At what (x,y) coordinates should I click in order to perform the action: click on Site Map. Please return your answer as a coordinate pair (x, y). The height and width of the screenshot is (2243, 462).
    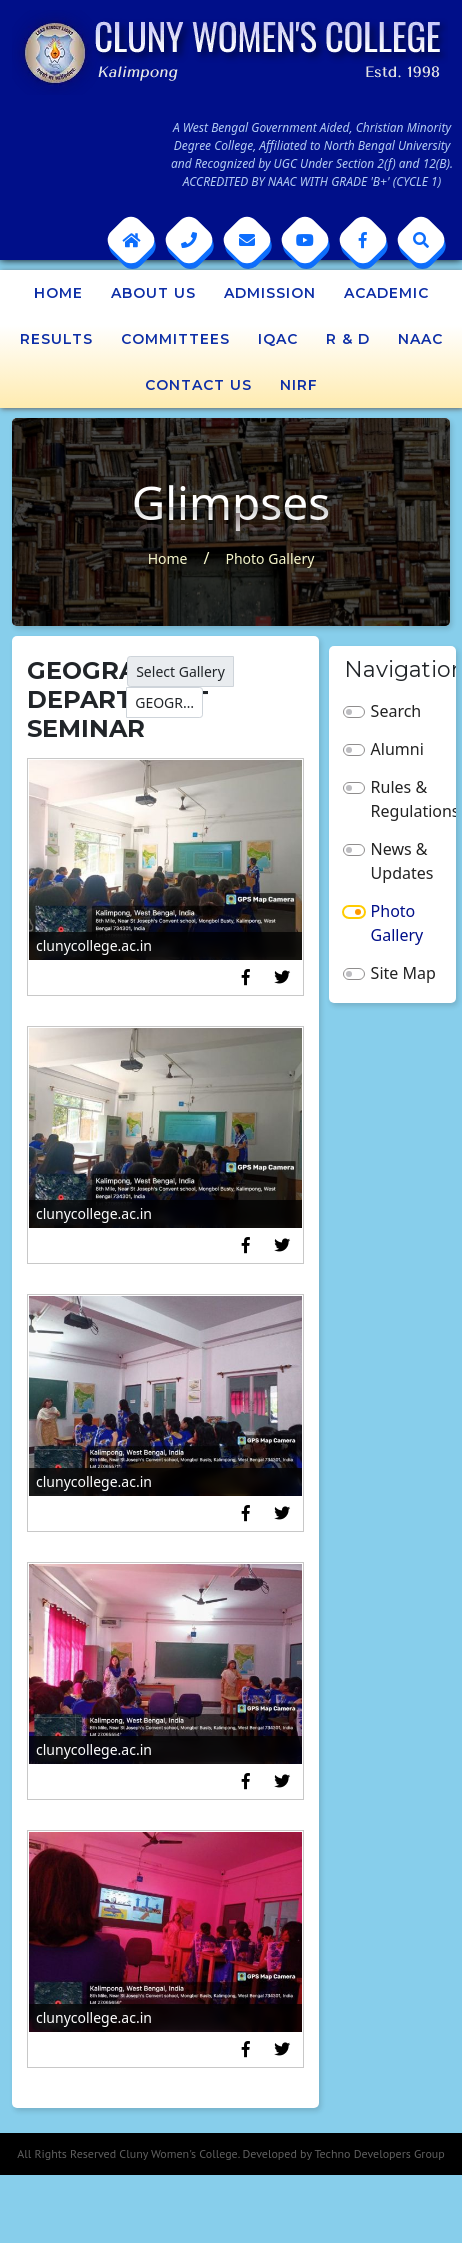
    Looking at the image, I should click on (403, 973).